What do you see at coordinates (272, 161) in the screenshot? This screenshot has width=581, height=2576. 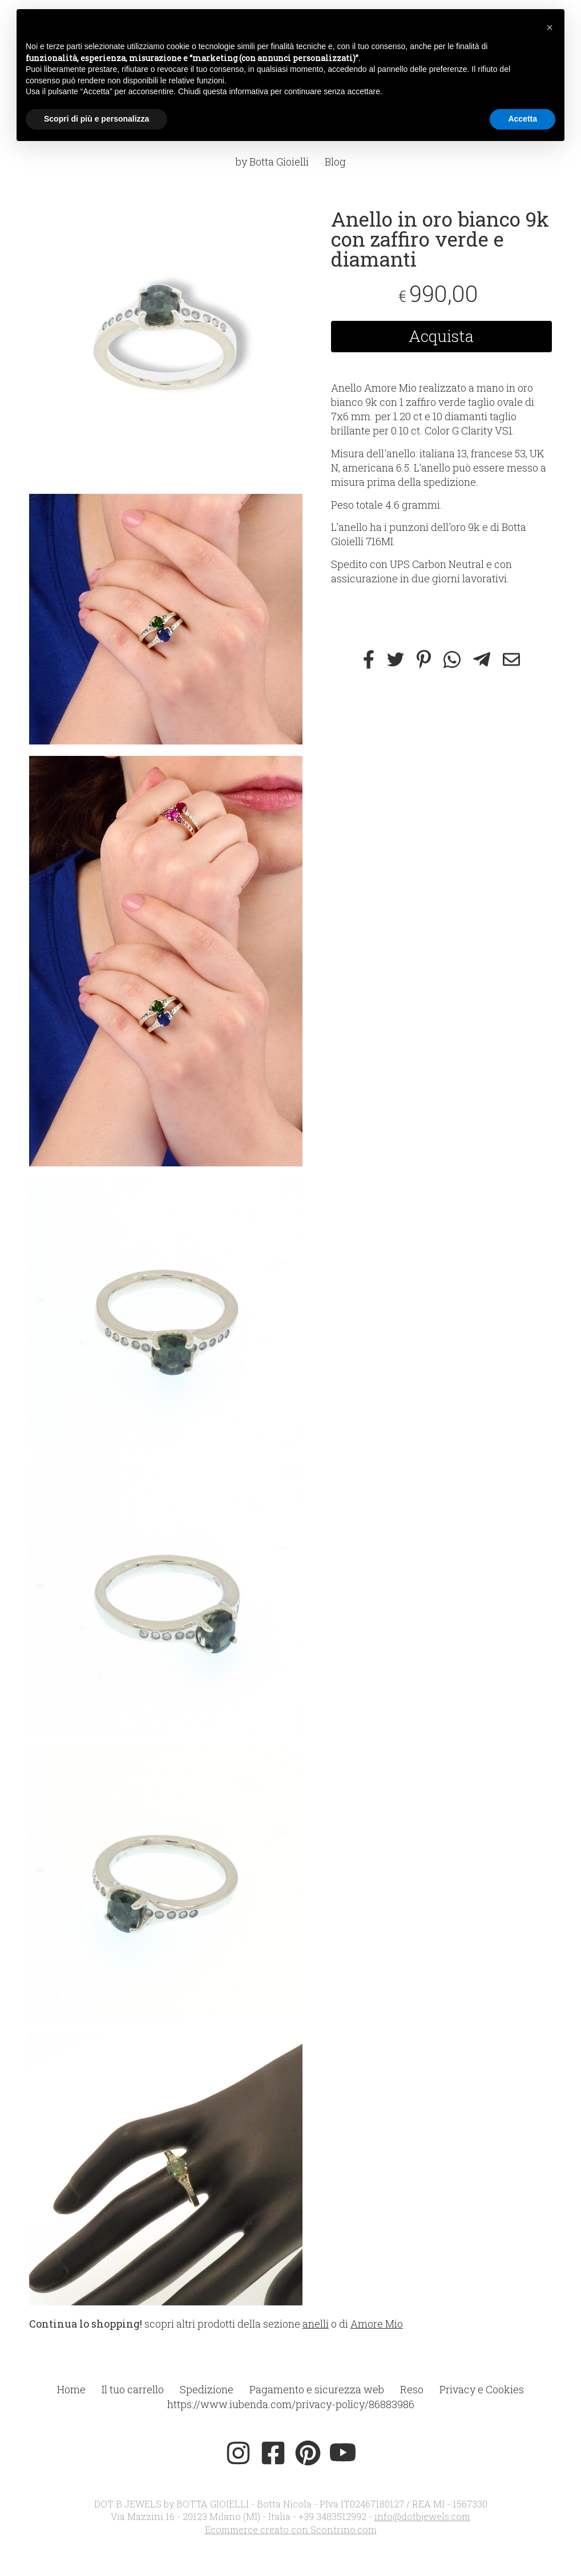 I see `by Botta Gioielli` at bounding box center [272, 161].